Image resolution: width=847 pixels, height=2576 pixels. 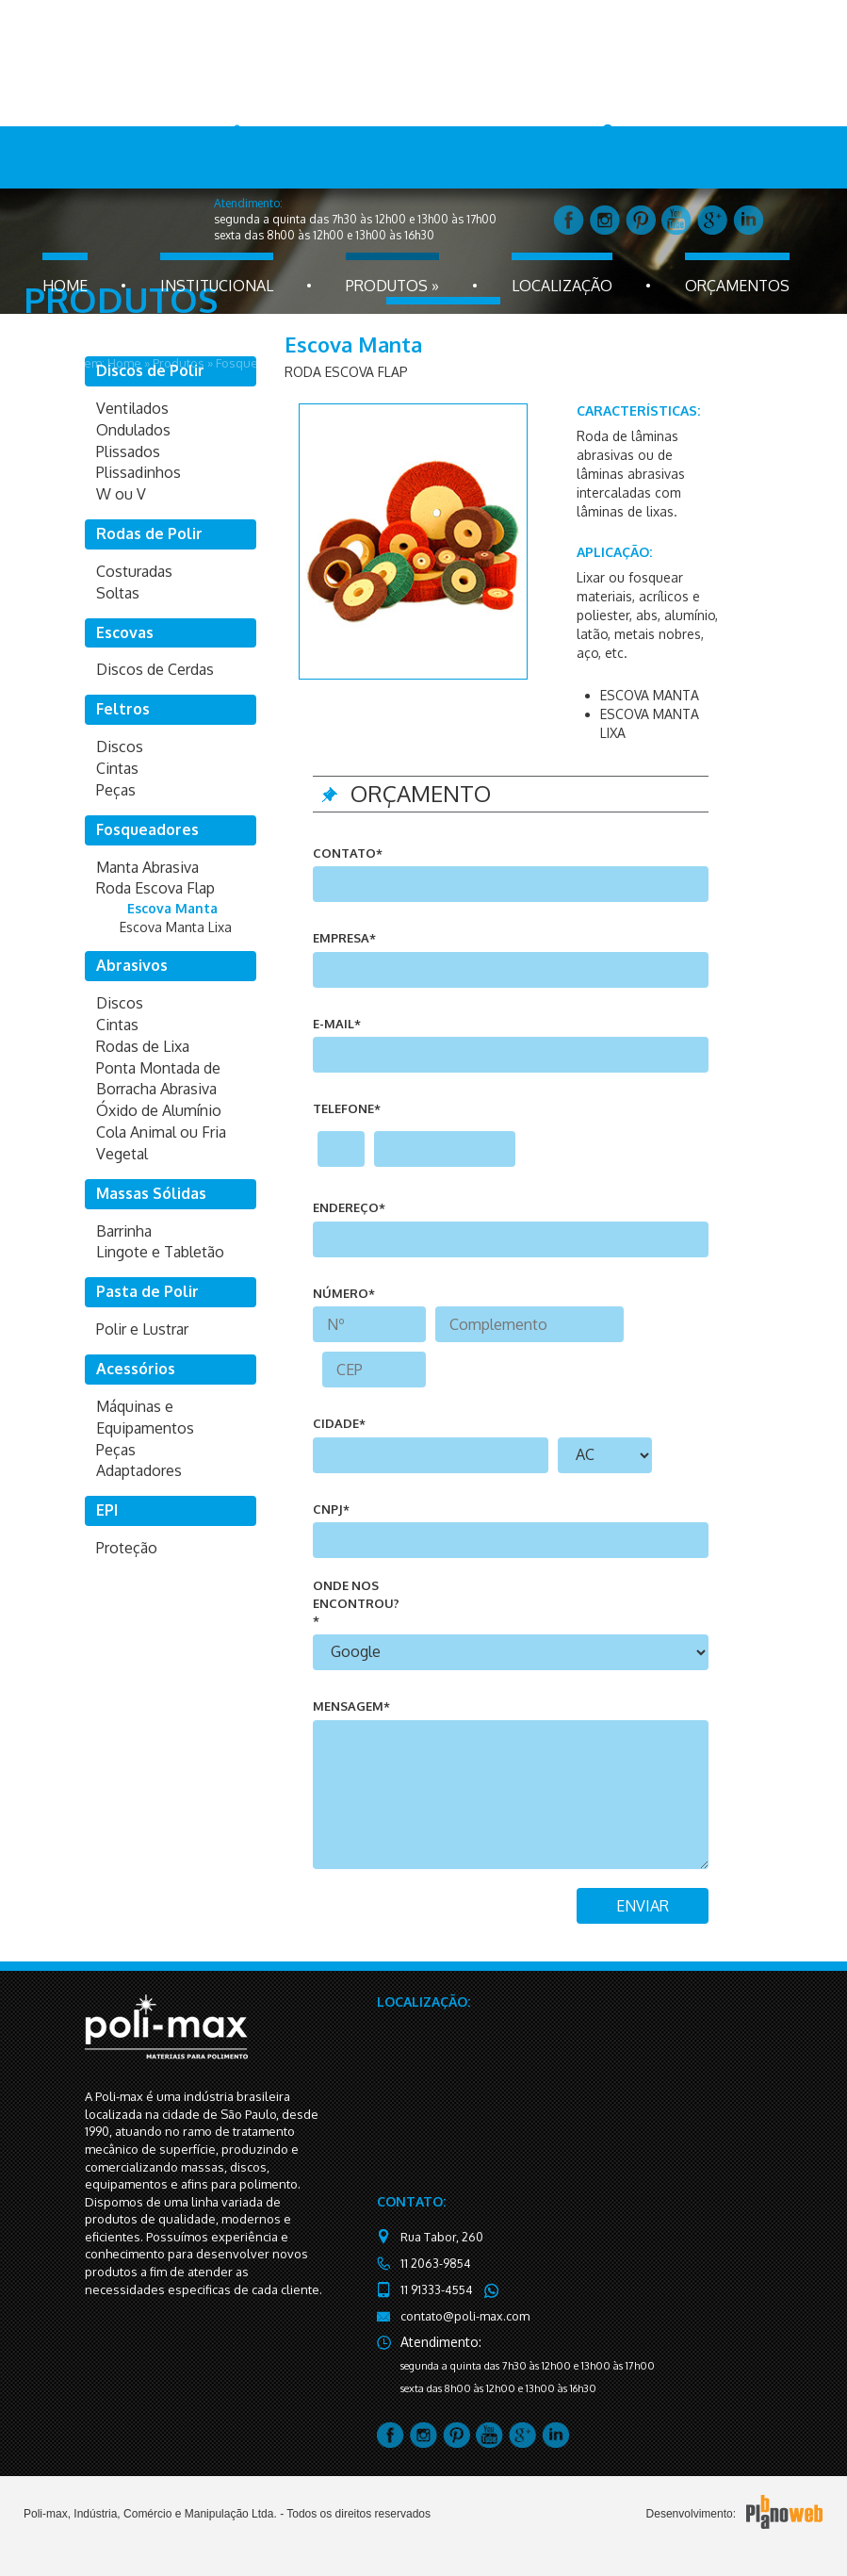 What do you see at coordinates (142, 1329) in the screenshot?
I see `Polir e Lustrar` at bounding box center [142, 1329].